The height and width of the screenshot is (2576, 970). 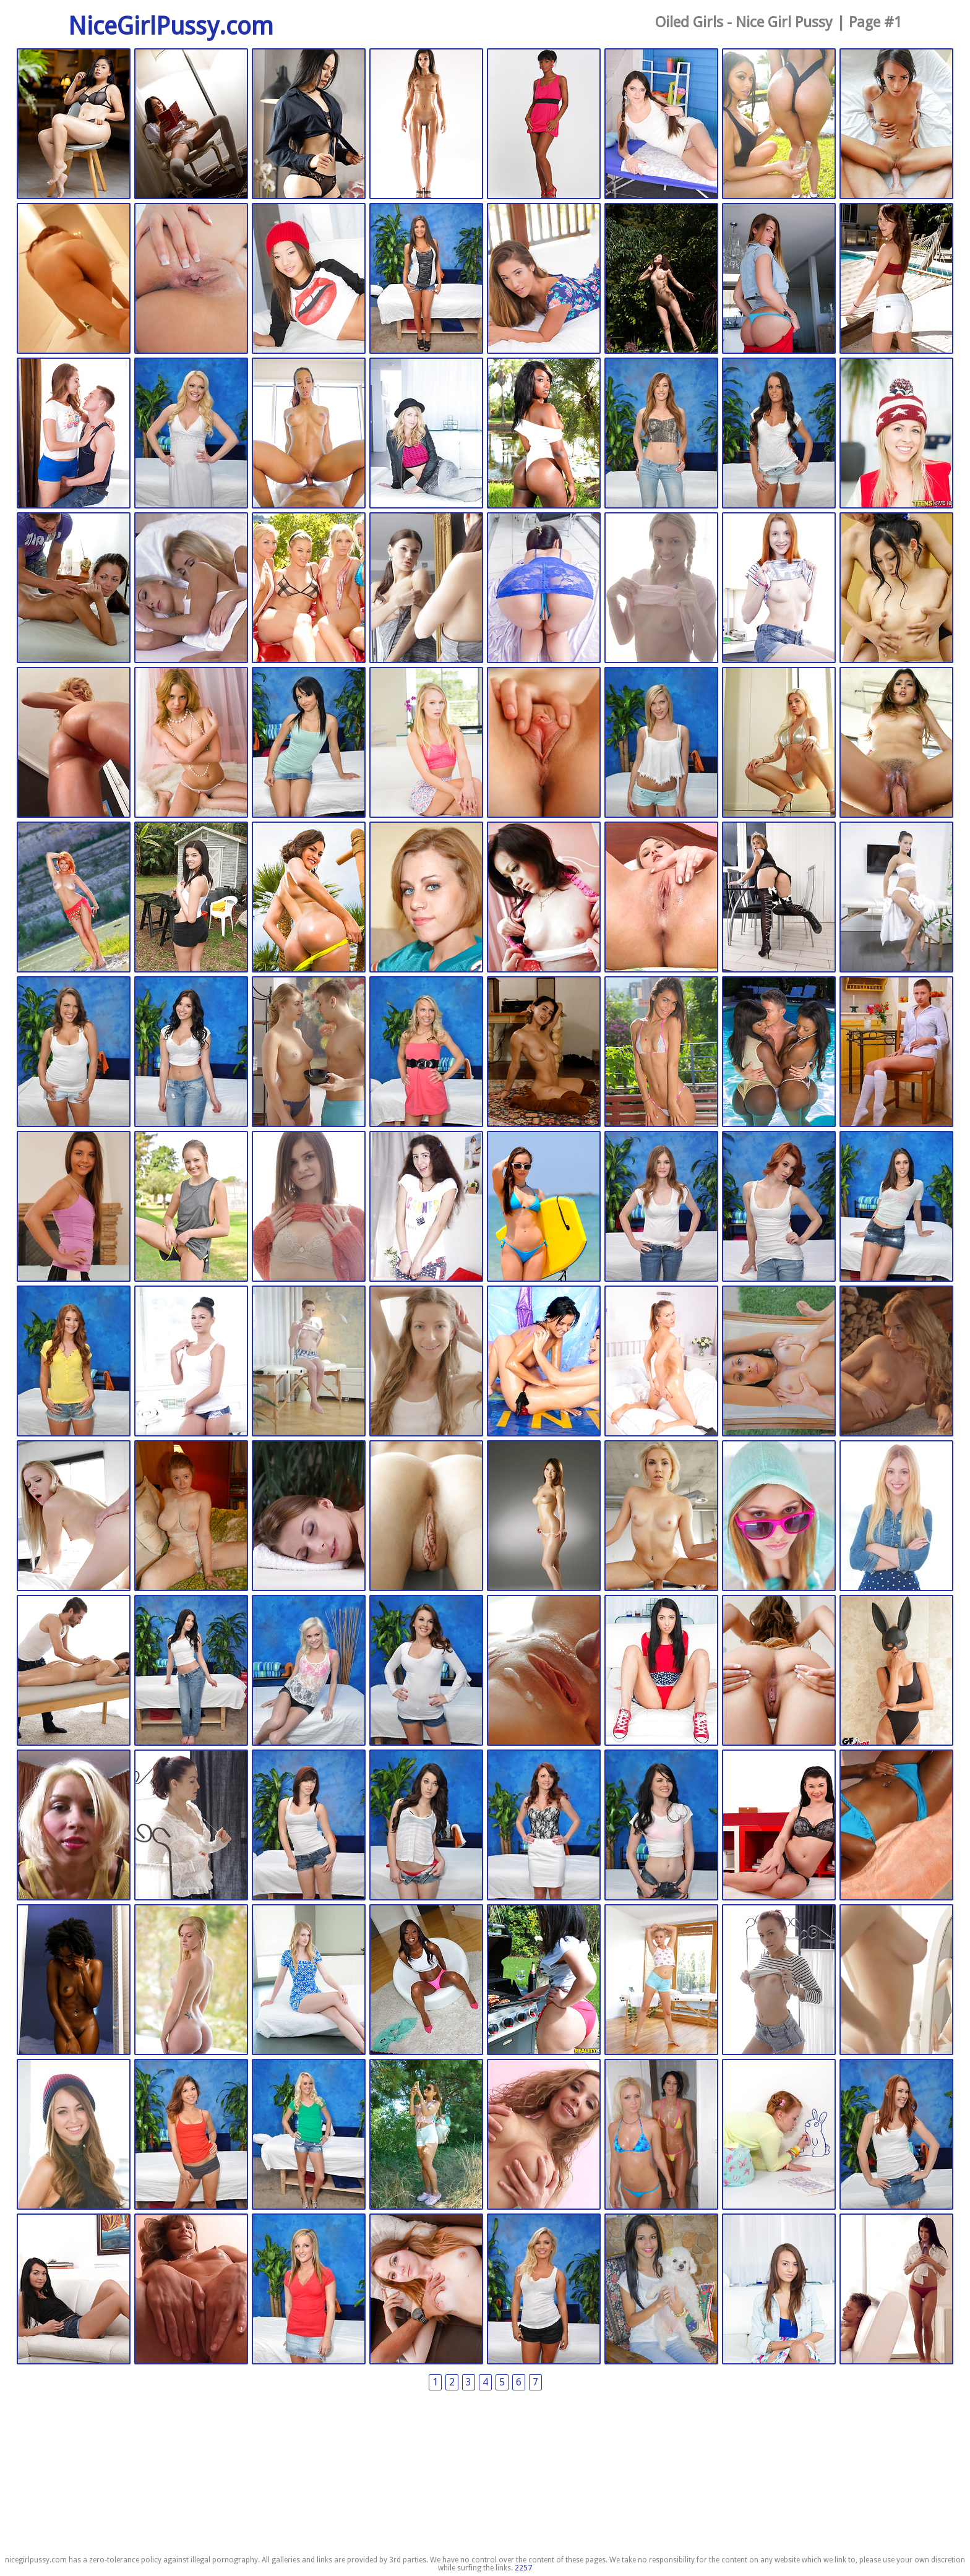 I want to click on X Art | 2024-07-14, so click(x=896, y=1361).